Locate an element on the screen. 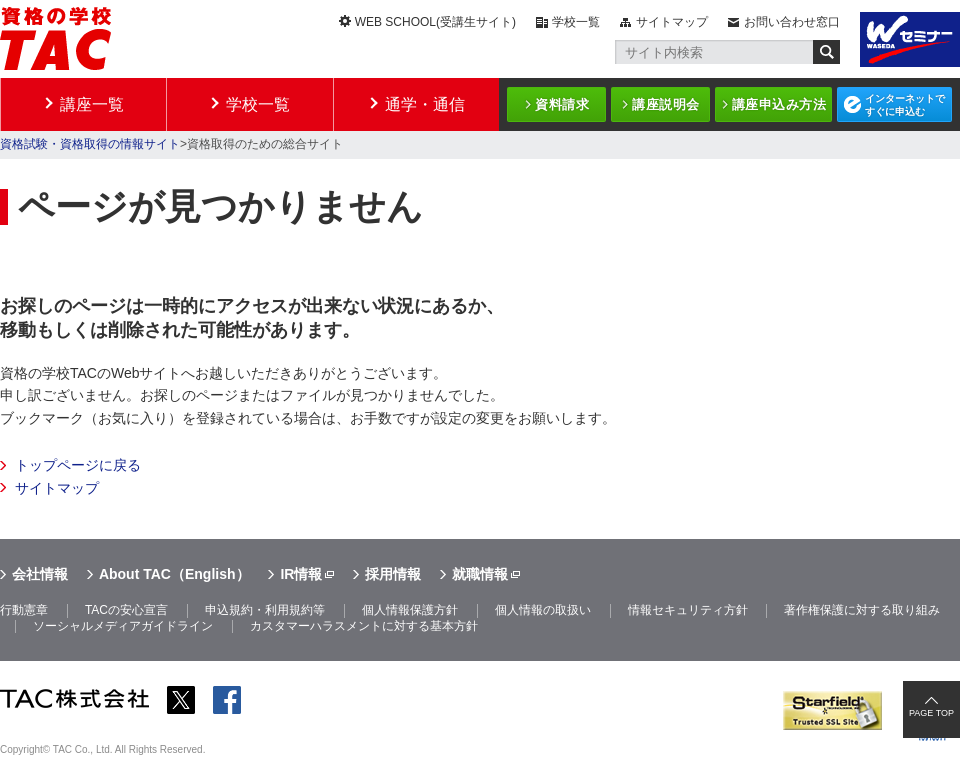 The image size is (960, 758). 講座申込み方法 is located at coordinates (779, 104).